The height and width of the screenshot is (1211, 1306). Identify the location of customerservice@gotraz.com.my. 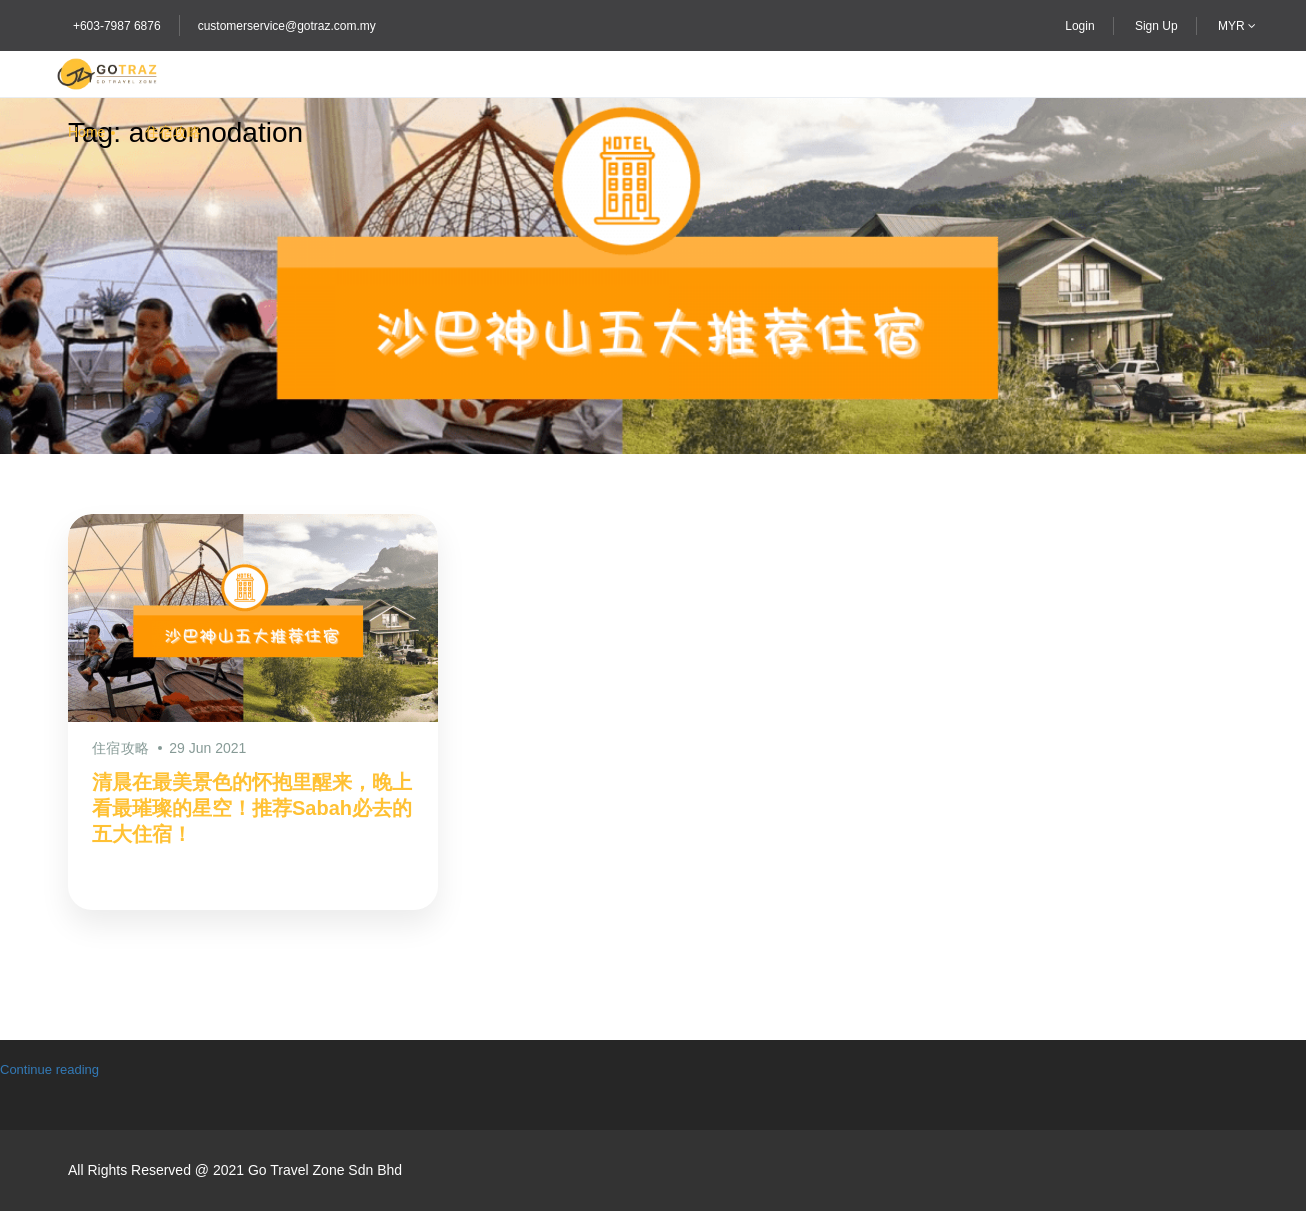
(287, 26).